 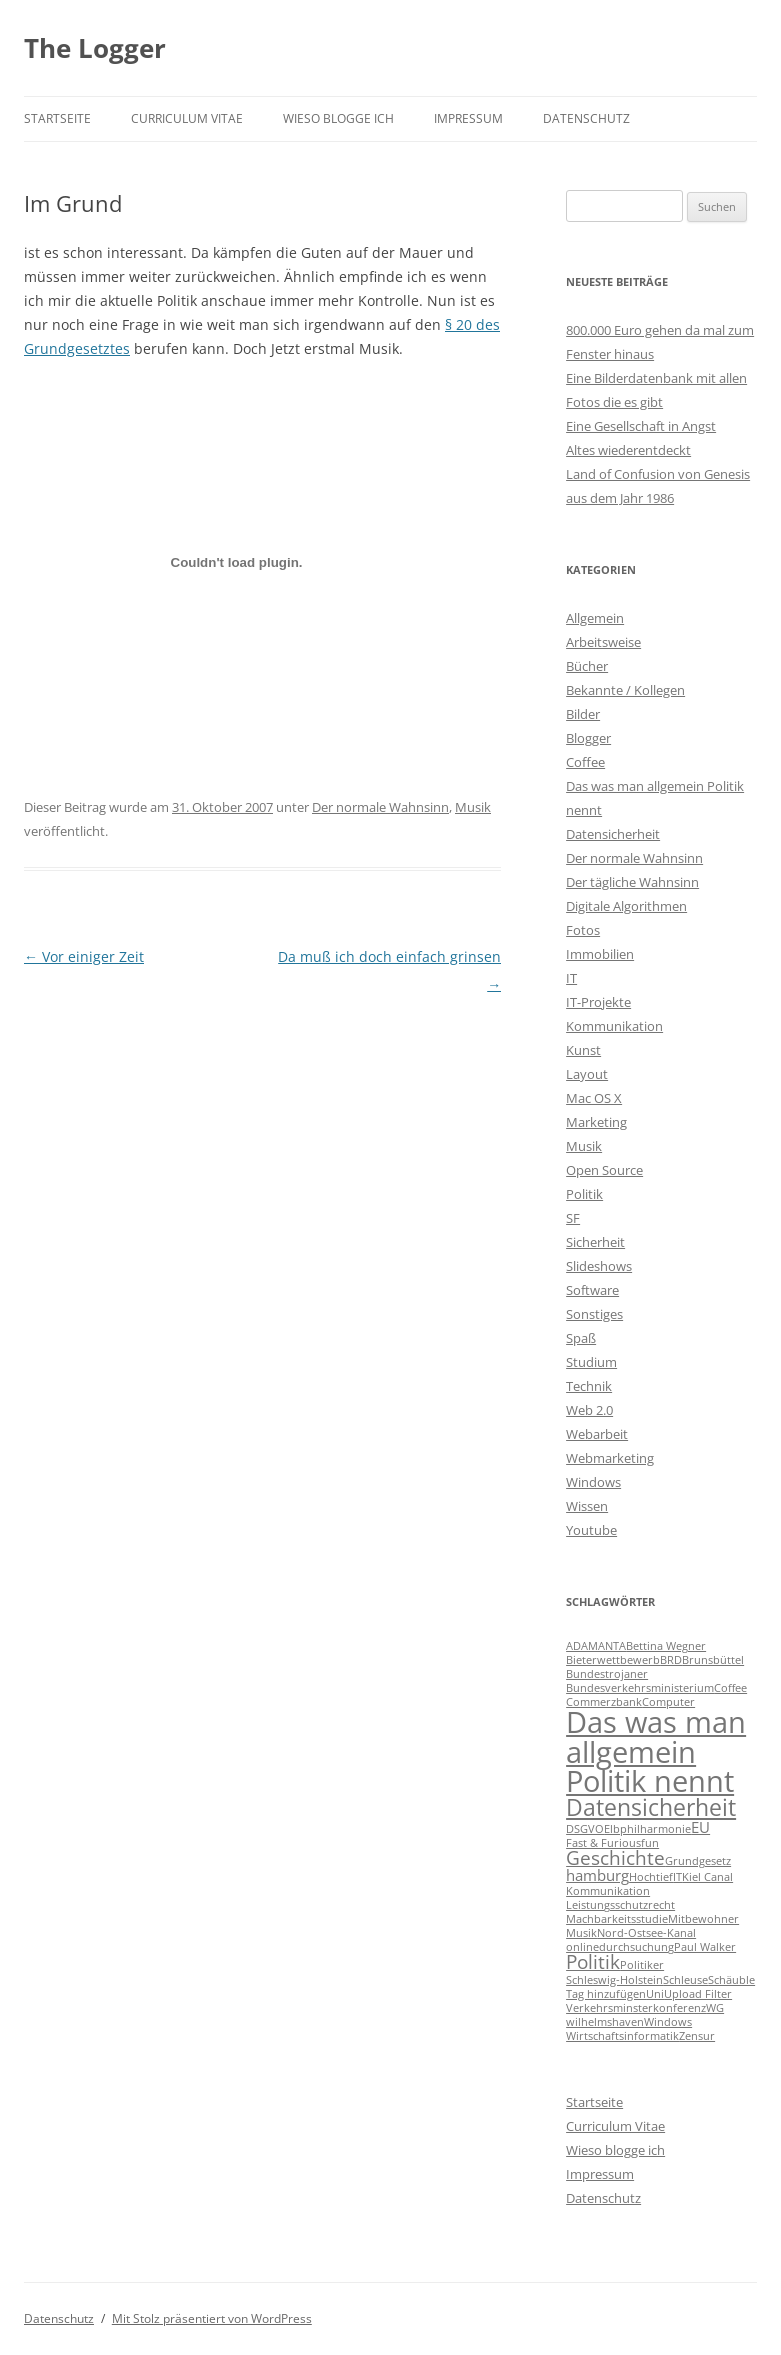 I want to click on Kunst, so click(x=583, y=1050).